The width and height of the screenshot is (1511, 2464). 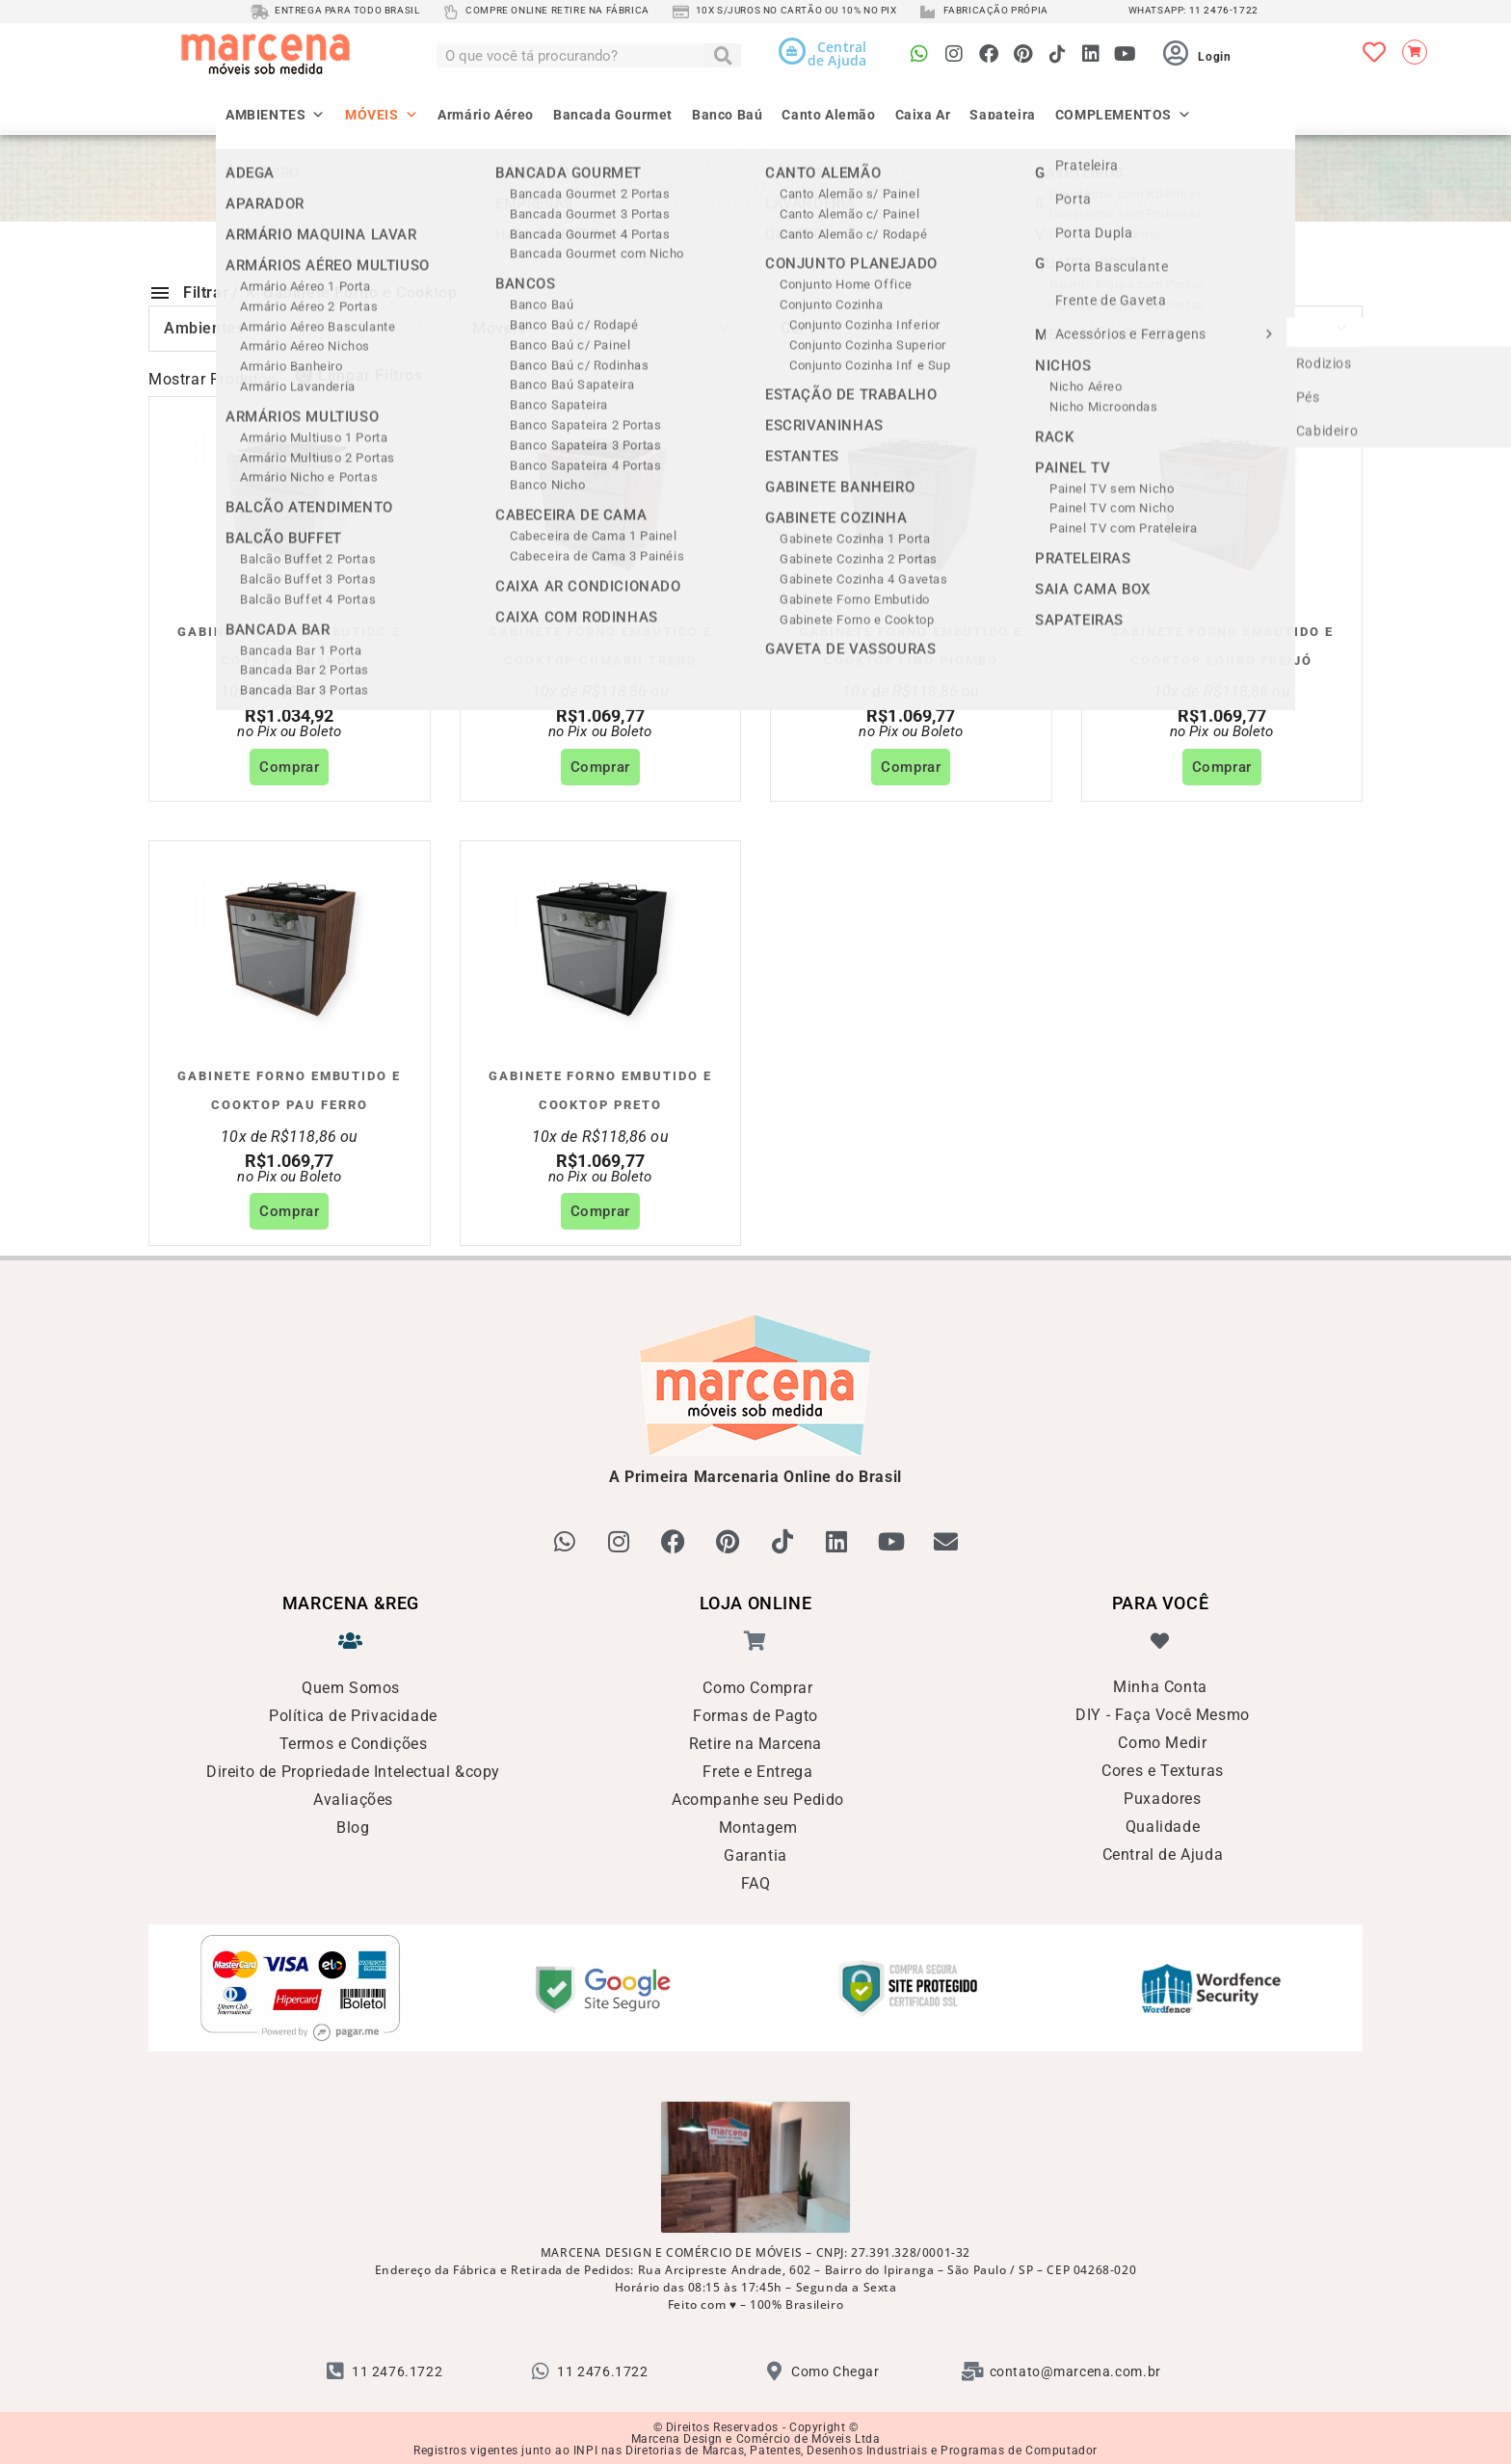 What do you see at coordinates (397, 2369) in the screenshot?
I see `11 2476.1722` at bounding box center [397, 2369].